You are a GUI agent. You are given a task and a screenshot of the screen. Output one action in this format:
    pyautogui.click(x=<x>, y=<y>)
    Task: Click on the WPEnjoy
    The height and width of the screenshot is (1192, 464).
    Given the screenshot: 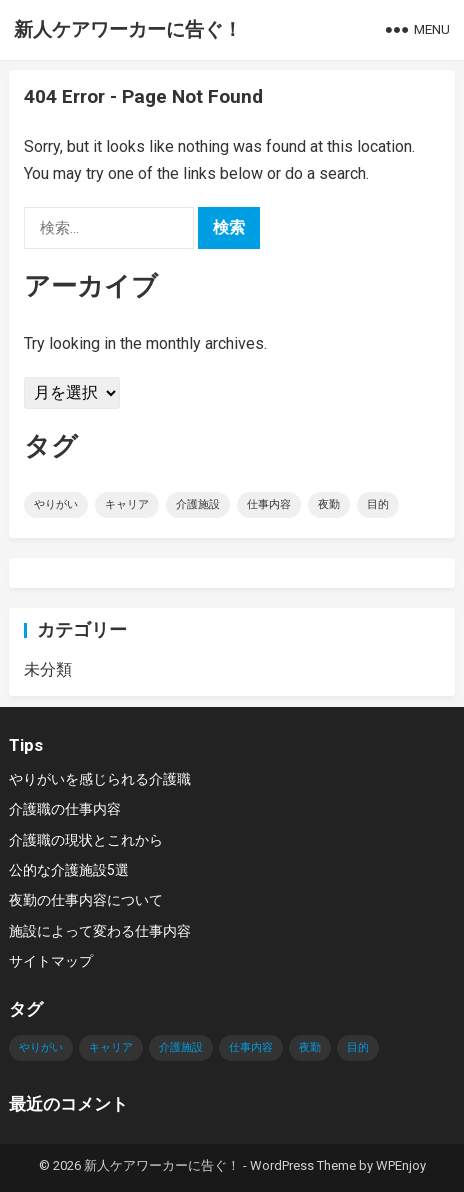 What is the action you would take?
    pyautogui.click(x=401, y=1165)
    